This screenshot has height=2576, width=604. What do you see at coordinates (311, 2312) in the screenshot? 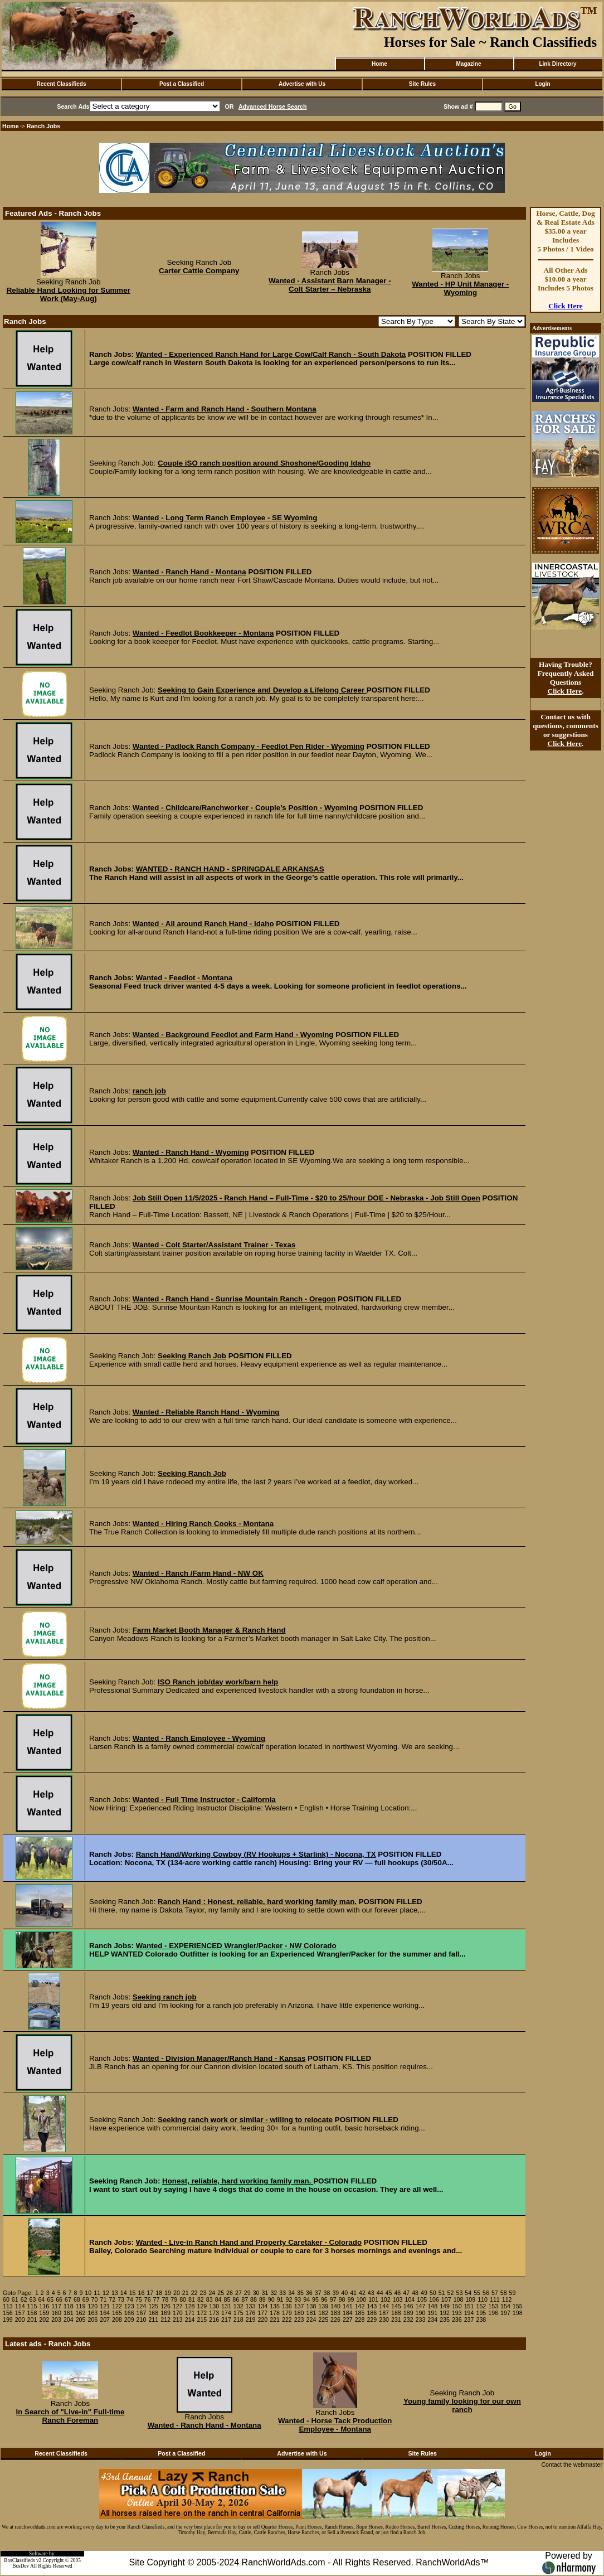
I see `181` at bounding box center [311, 2312].